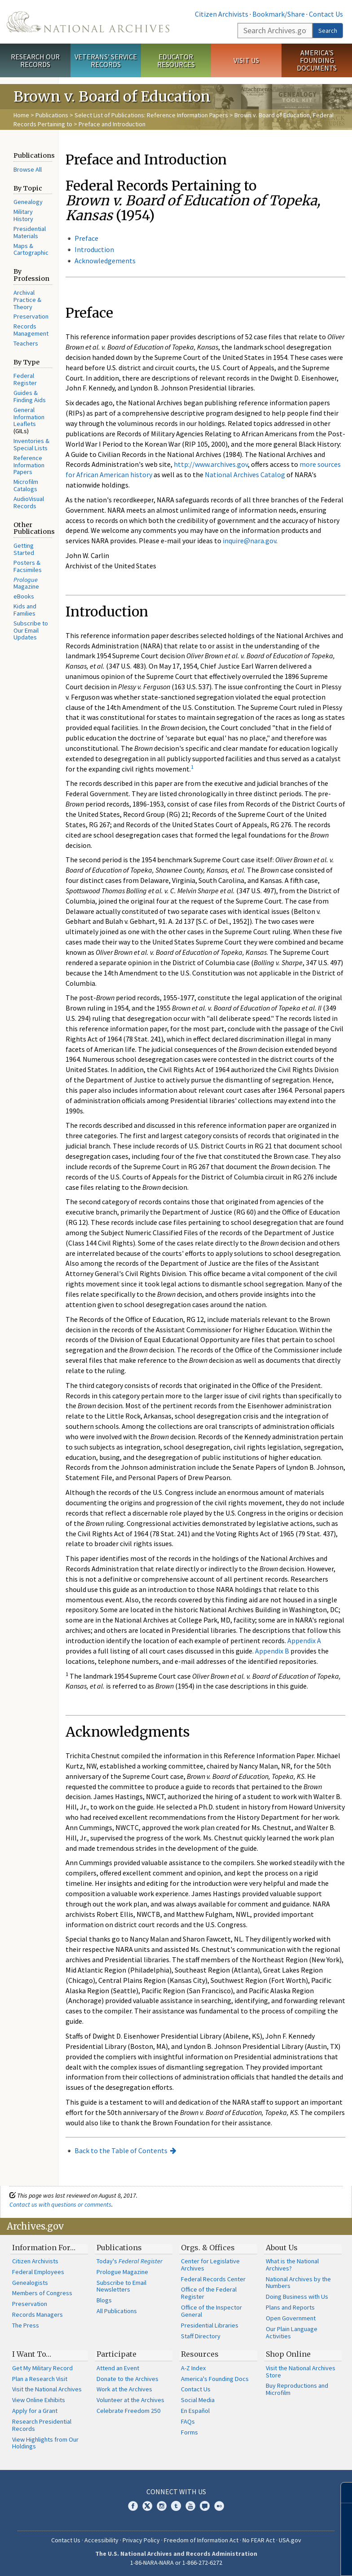 This screenshot has width=352, height=2576. What do you see at coordinates (101, 2540) in the screenshot?
I see `Accessibility` at bounding box center [101, 2540].